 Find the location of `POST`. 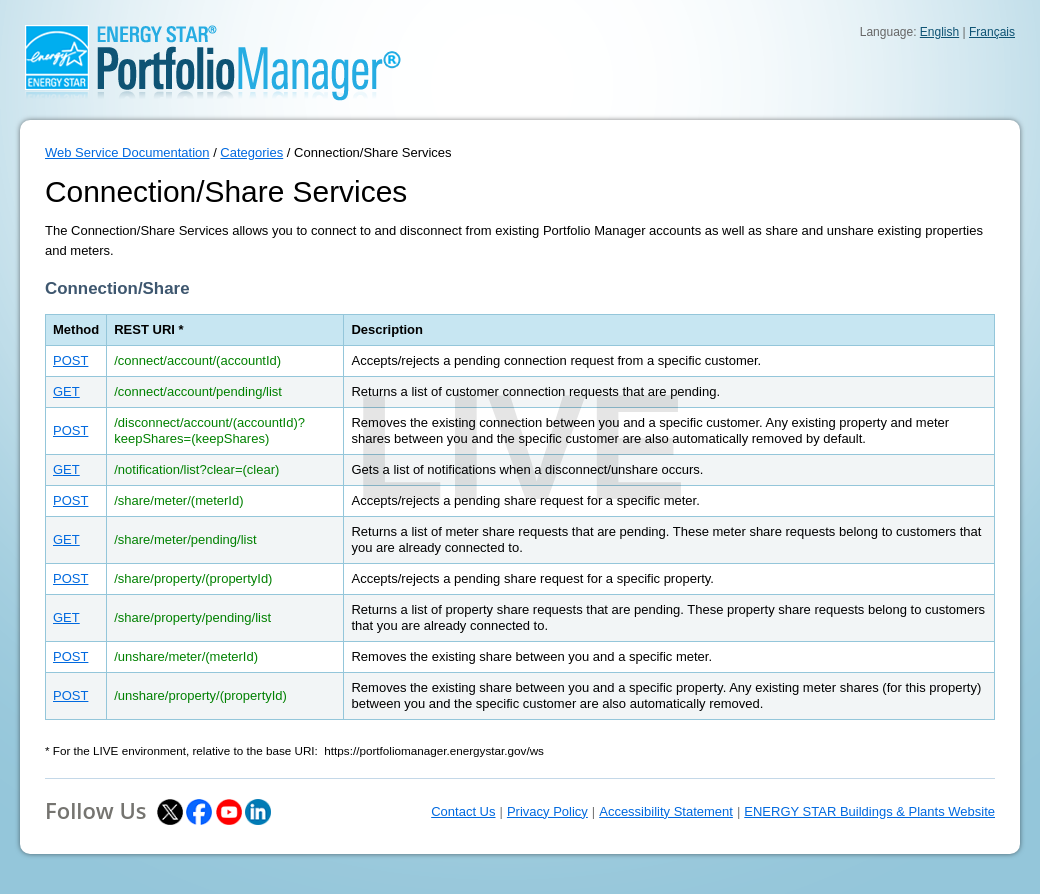

POST is located at coordinates (70, 360).